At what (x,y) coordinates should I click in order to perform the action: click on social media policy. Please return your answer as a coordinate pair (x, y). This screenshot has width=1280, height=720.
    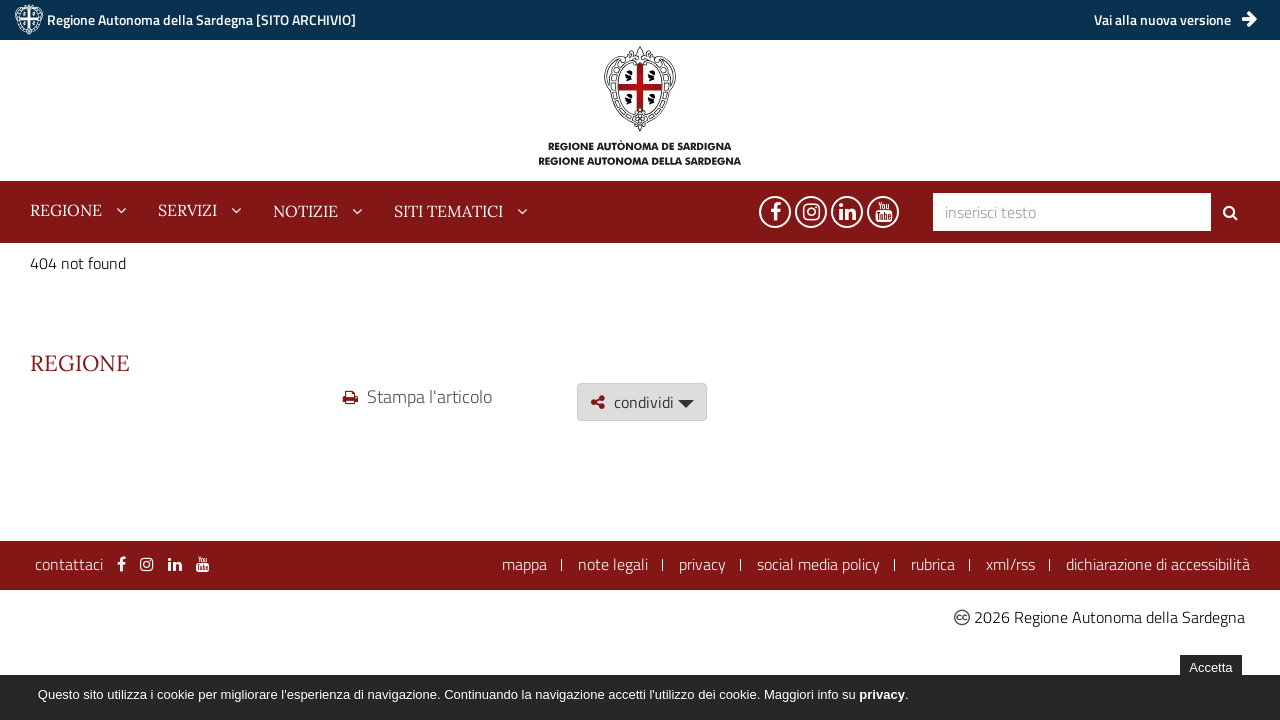
    Looking at the image, I should click on (818, 564).